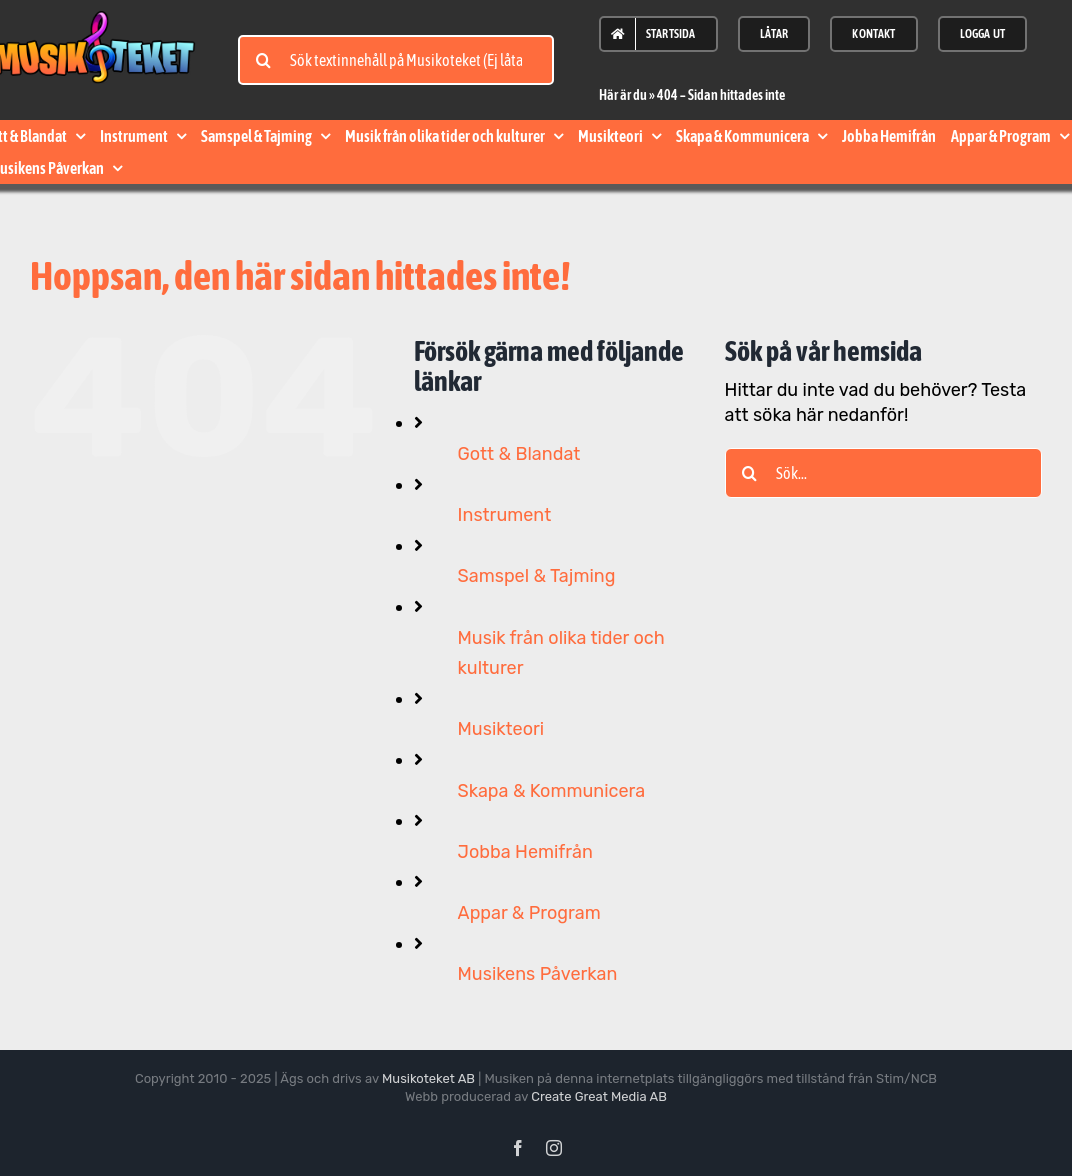 The image size is (1072, 1176). Describe the element at coordinates (552, 791) in the screenshot. I see `Skapa & Kommunicera` at that location.